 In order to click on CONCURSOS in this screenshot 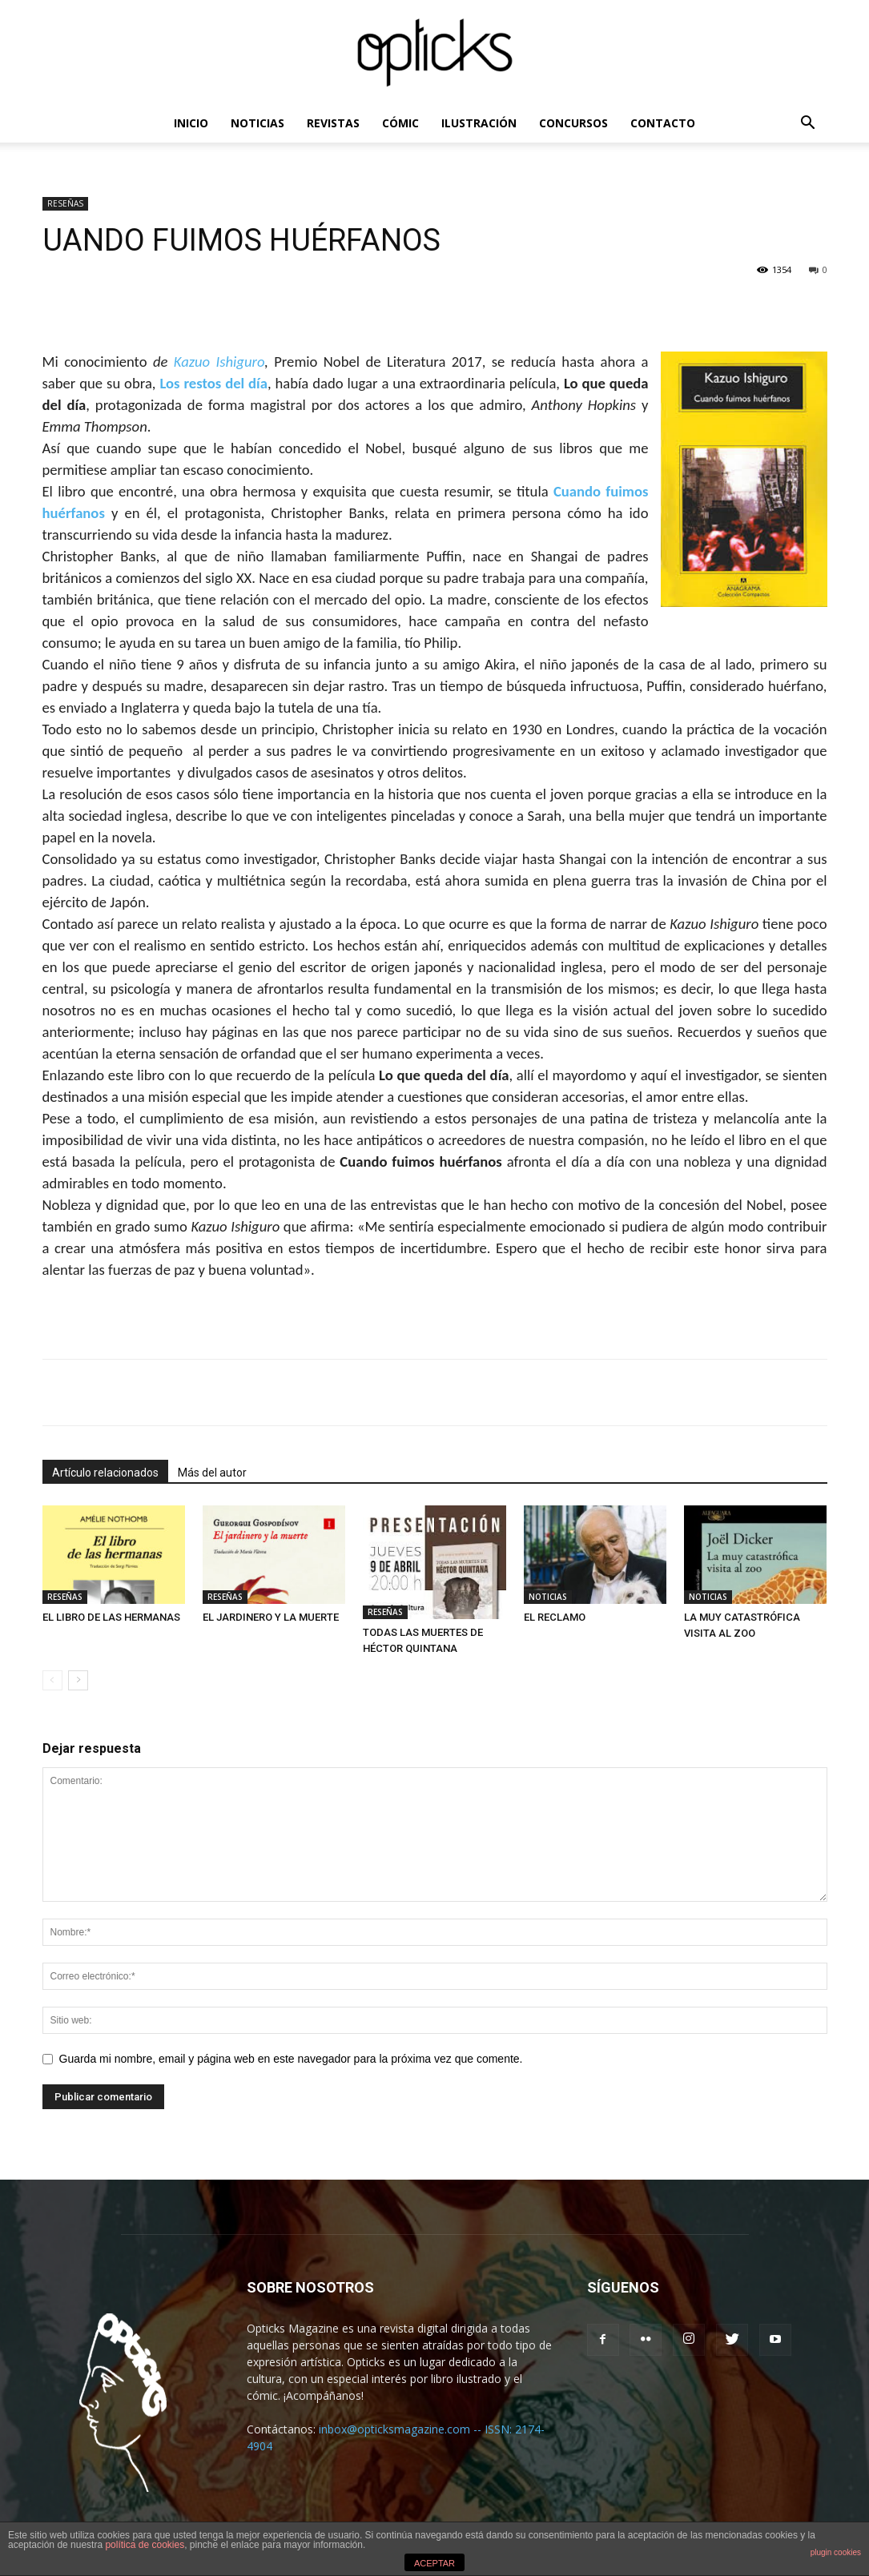, I will do `click(573, 123)`.